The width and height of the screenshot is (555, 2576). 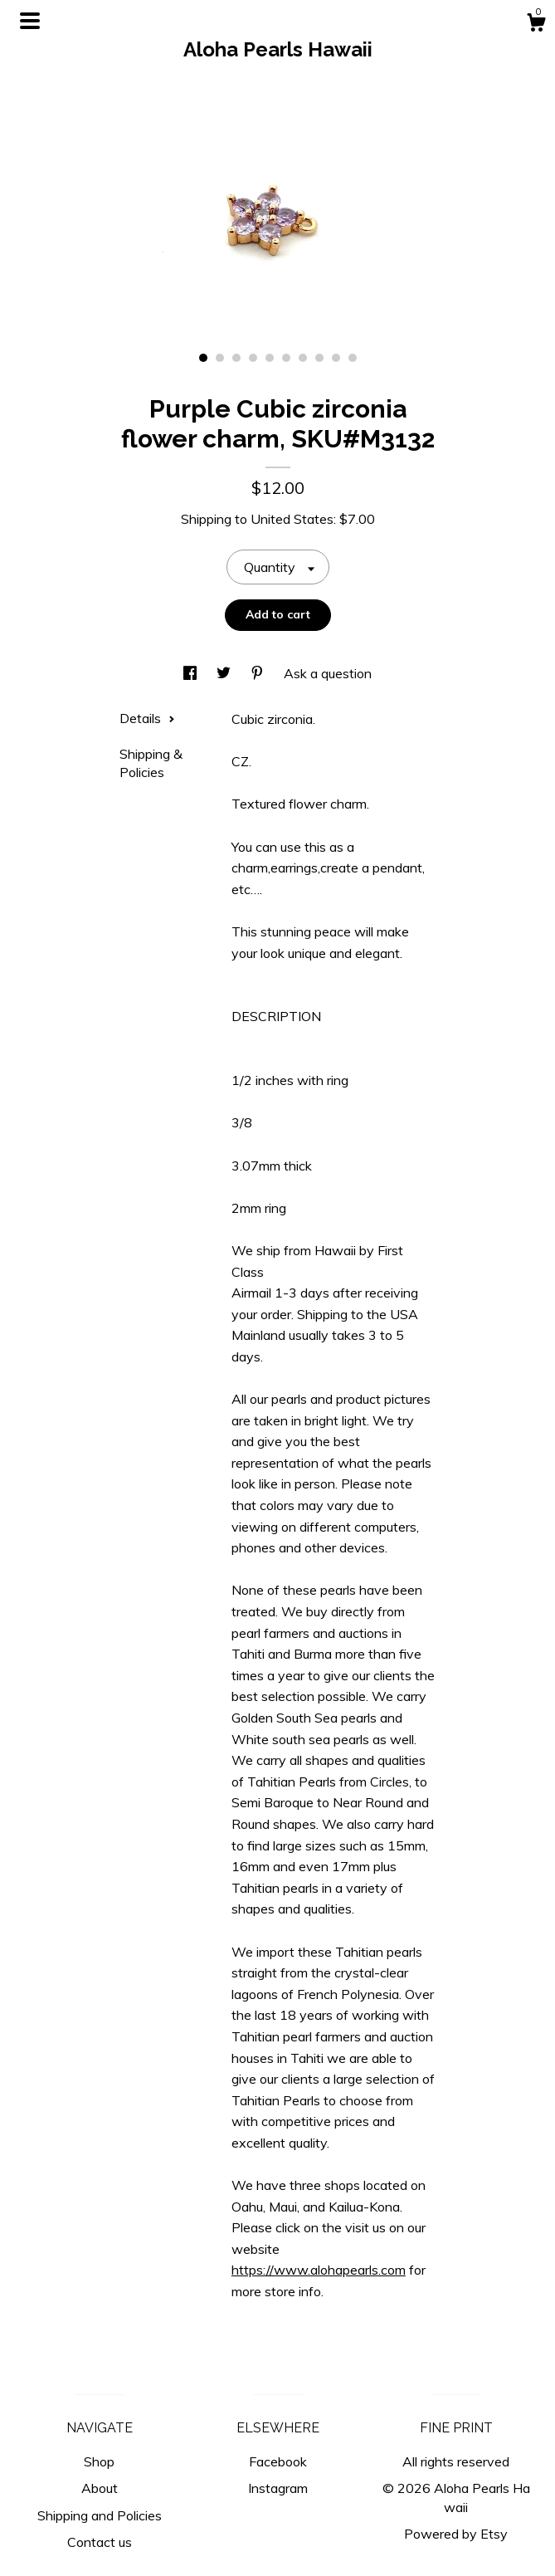 I want to click on [toggle navigation], so click(x=30, y=20).